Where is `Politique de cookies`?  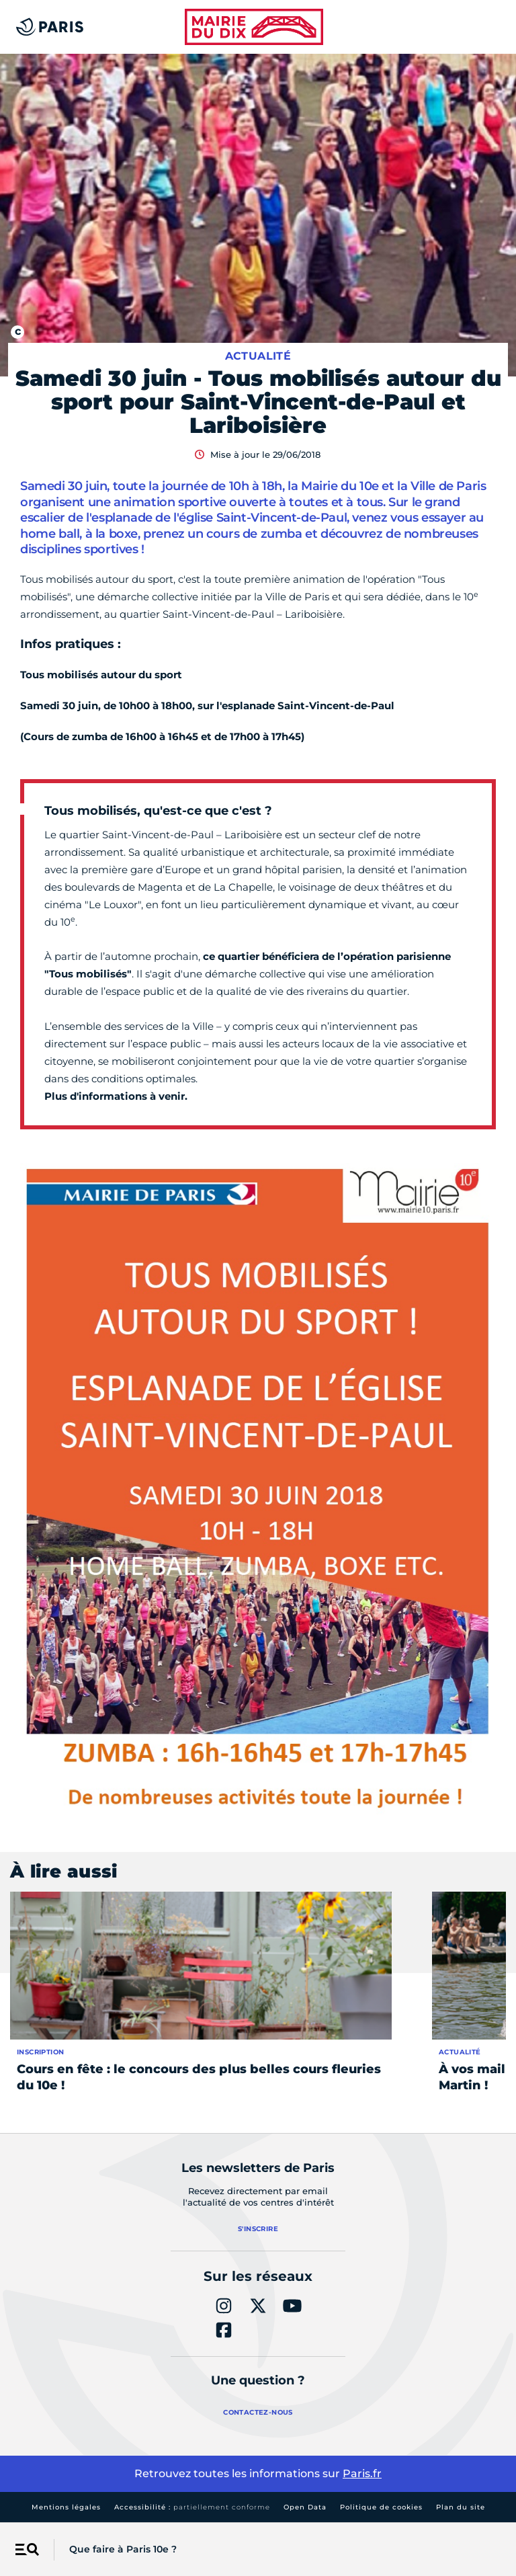
Politique de cookies is located at coordinates (381, 2507).